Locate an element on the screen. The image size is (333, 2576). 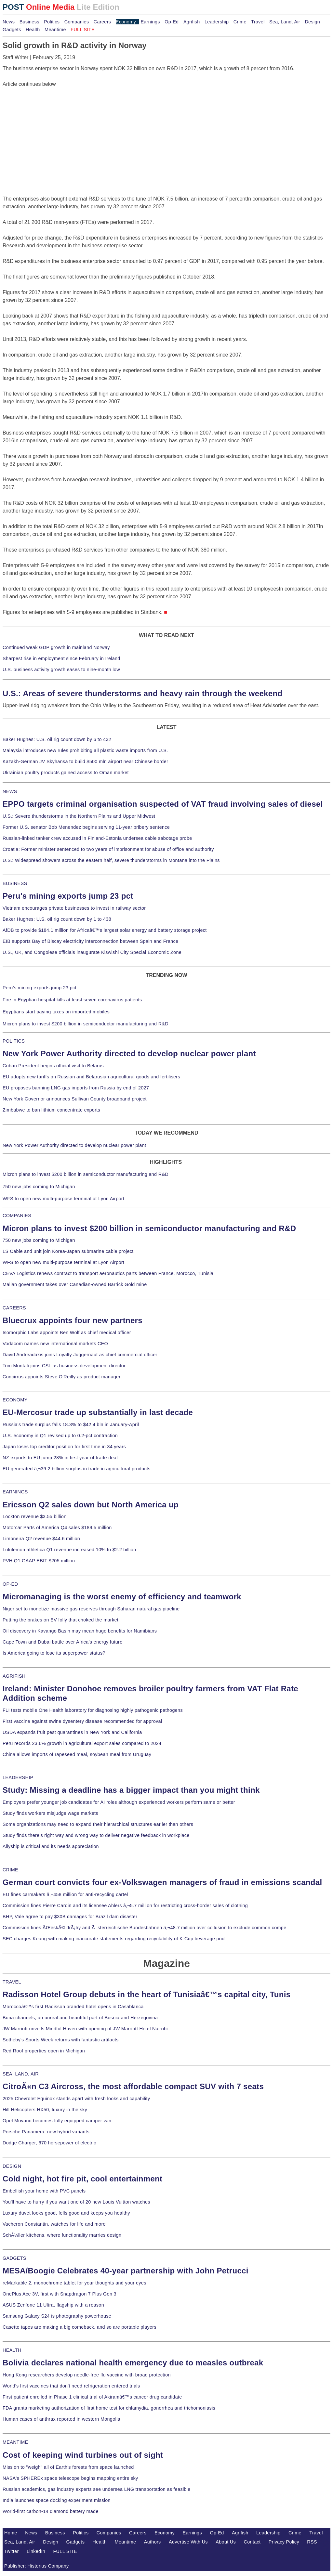
Casette tapes are making a big comeback, and so are portable players is located at coordinates (79, 2327).